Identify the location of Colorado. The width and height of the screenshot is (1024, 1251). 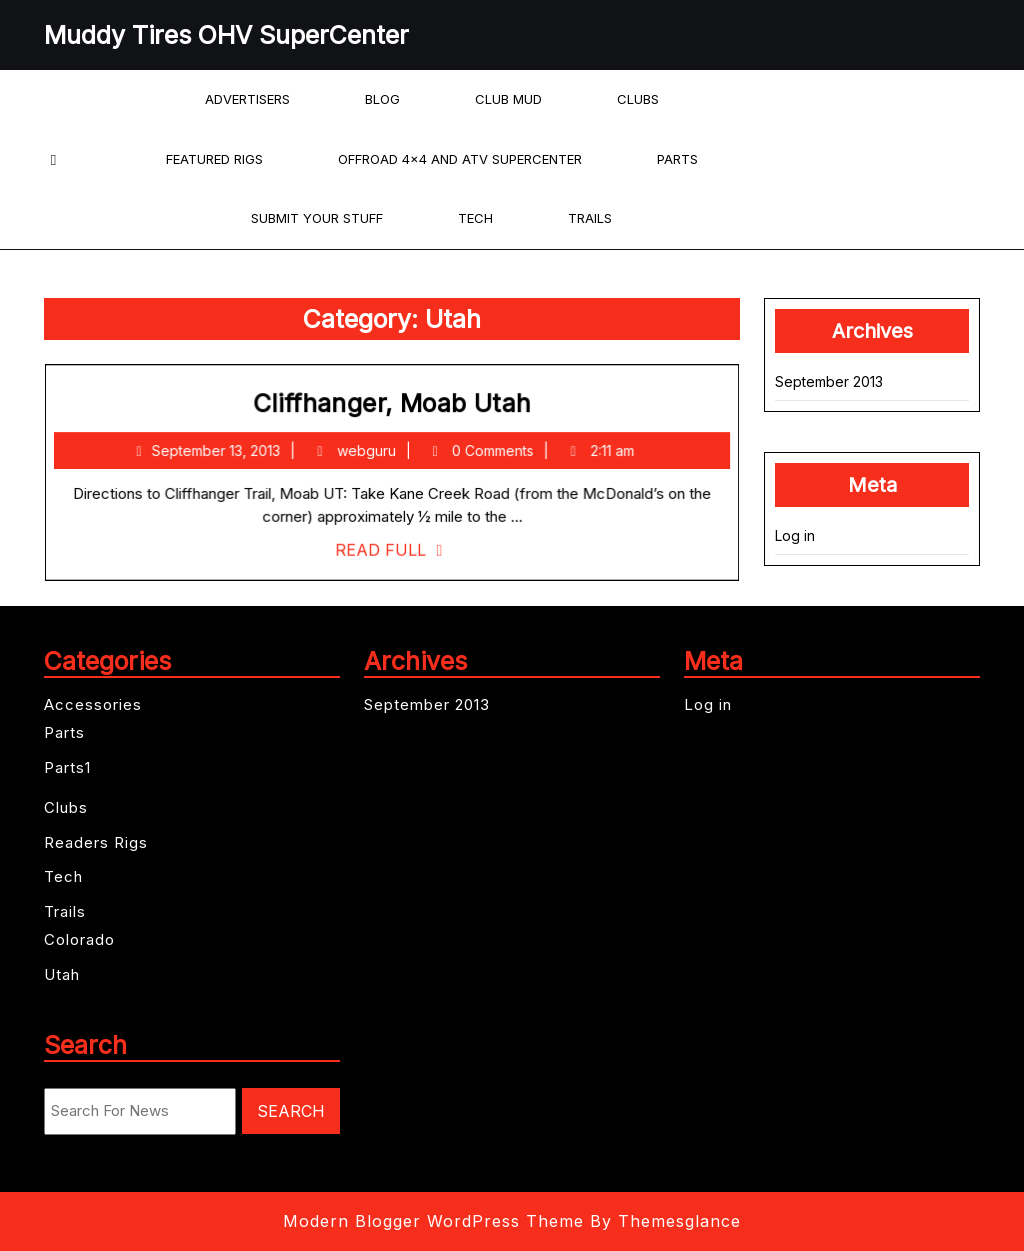
(79, 939).